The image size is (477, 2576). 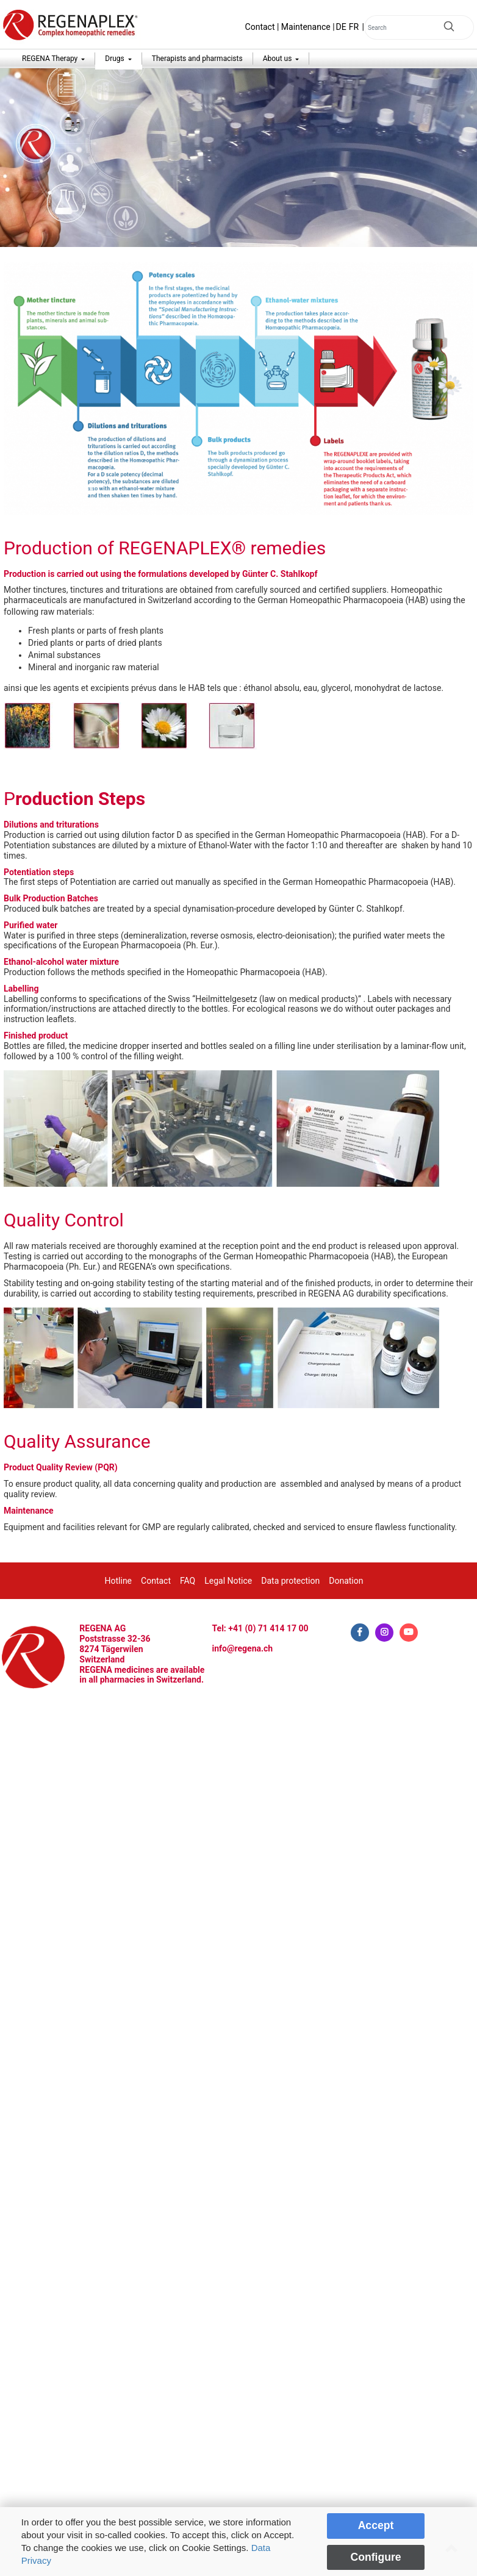 I want to click on About us [button], so click(x=278, y=58).